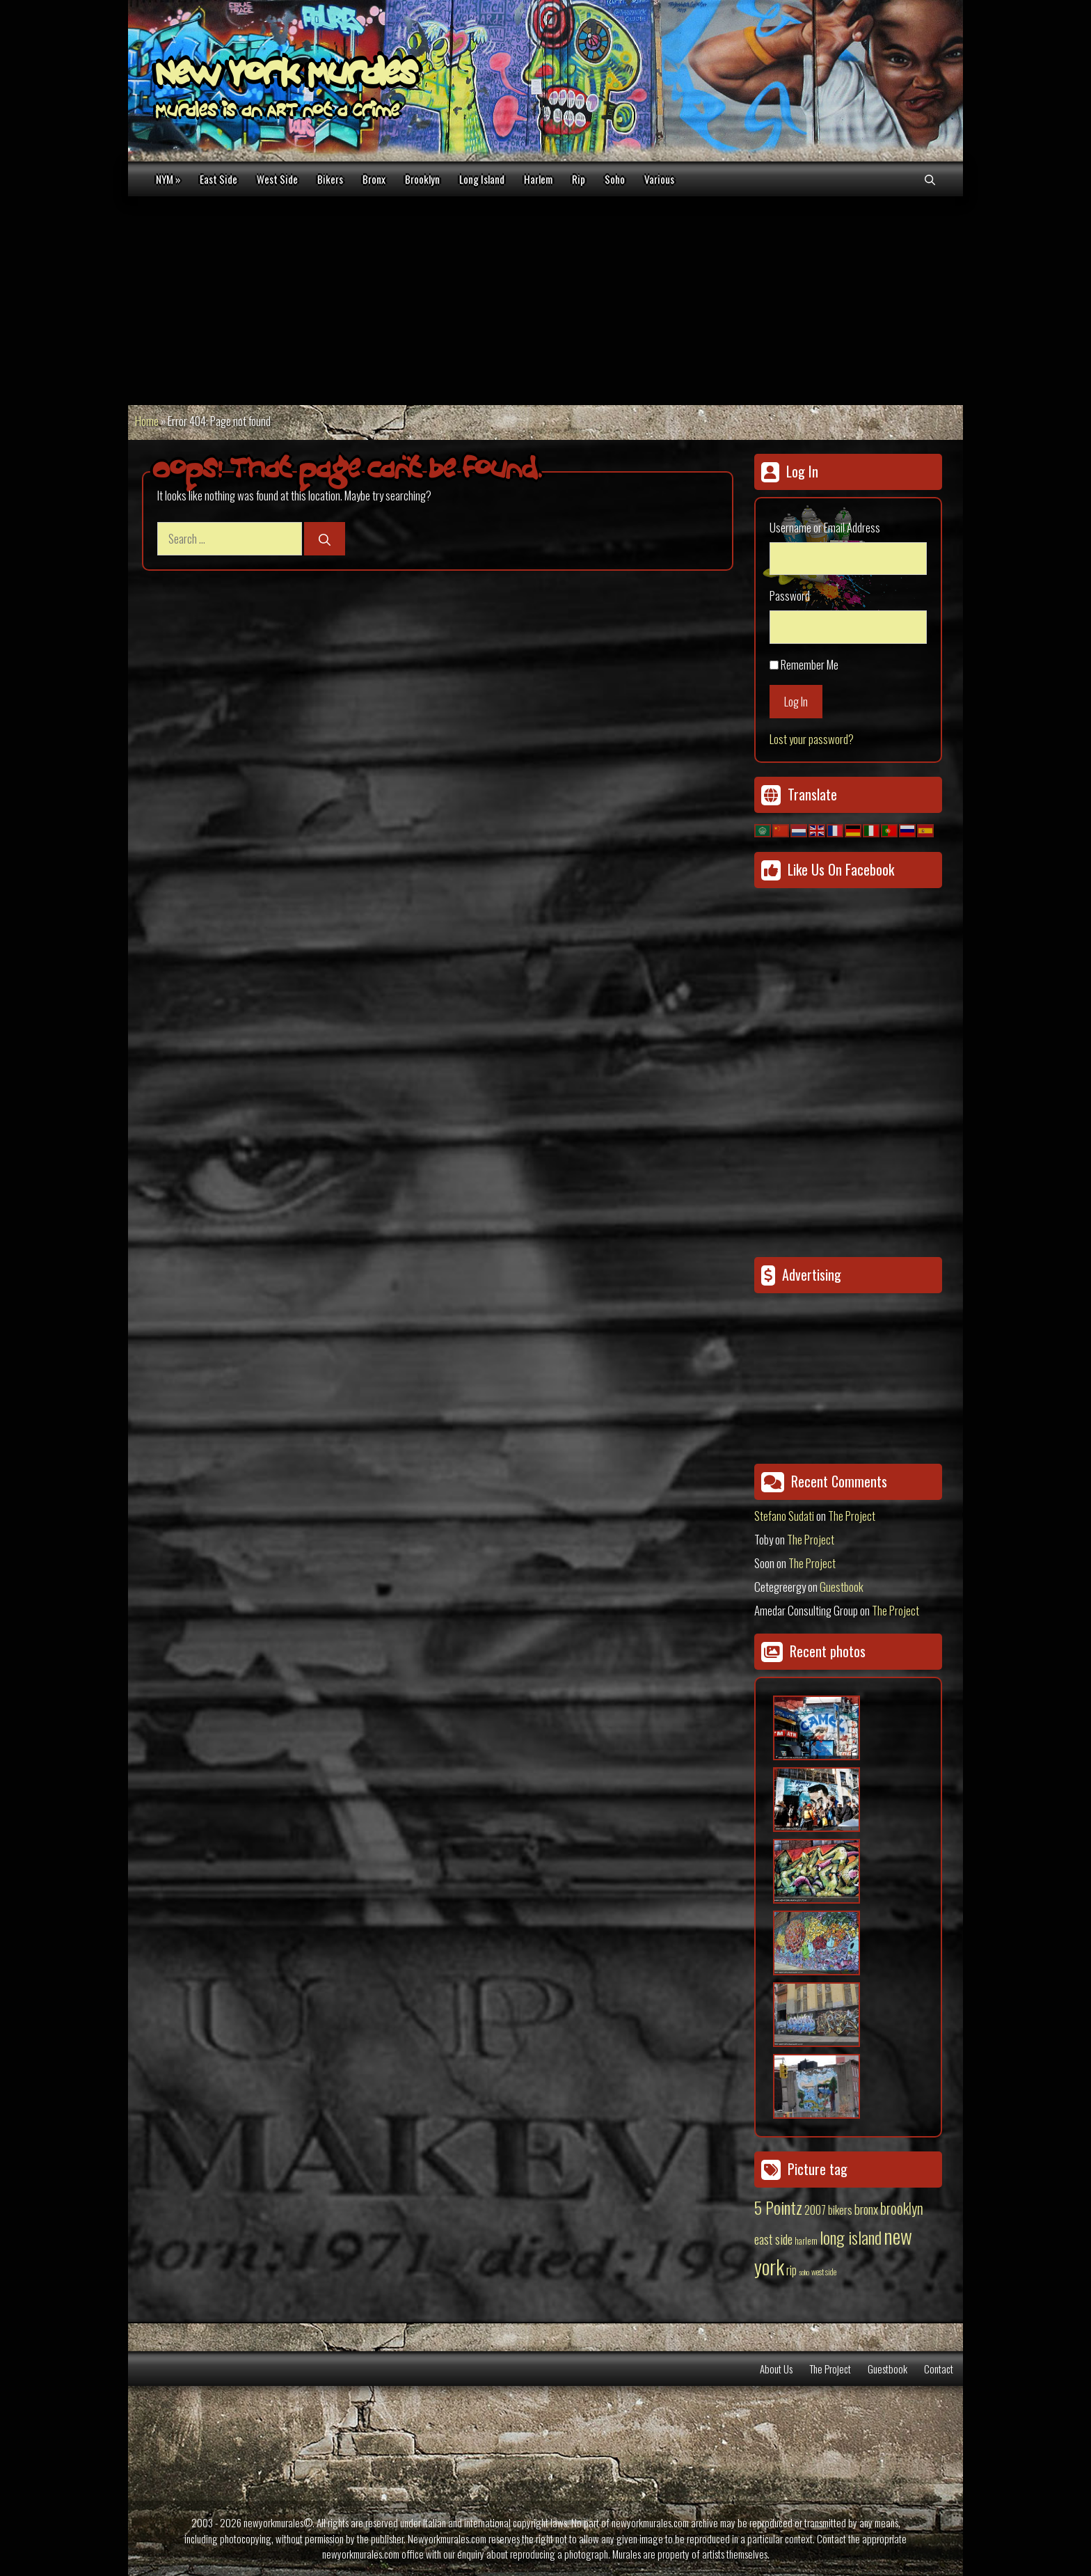  What do you see at coordinates (538, 179) in the screenshot?
I see `Harlem` at bounding box center [538, 179].